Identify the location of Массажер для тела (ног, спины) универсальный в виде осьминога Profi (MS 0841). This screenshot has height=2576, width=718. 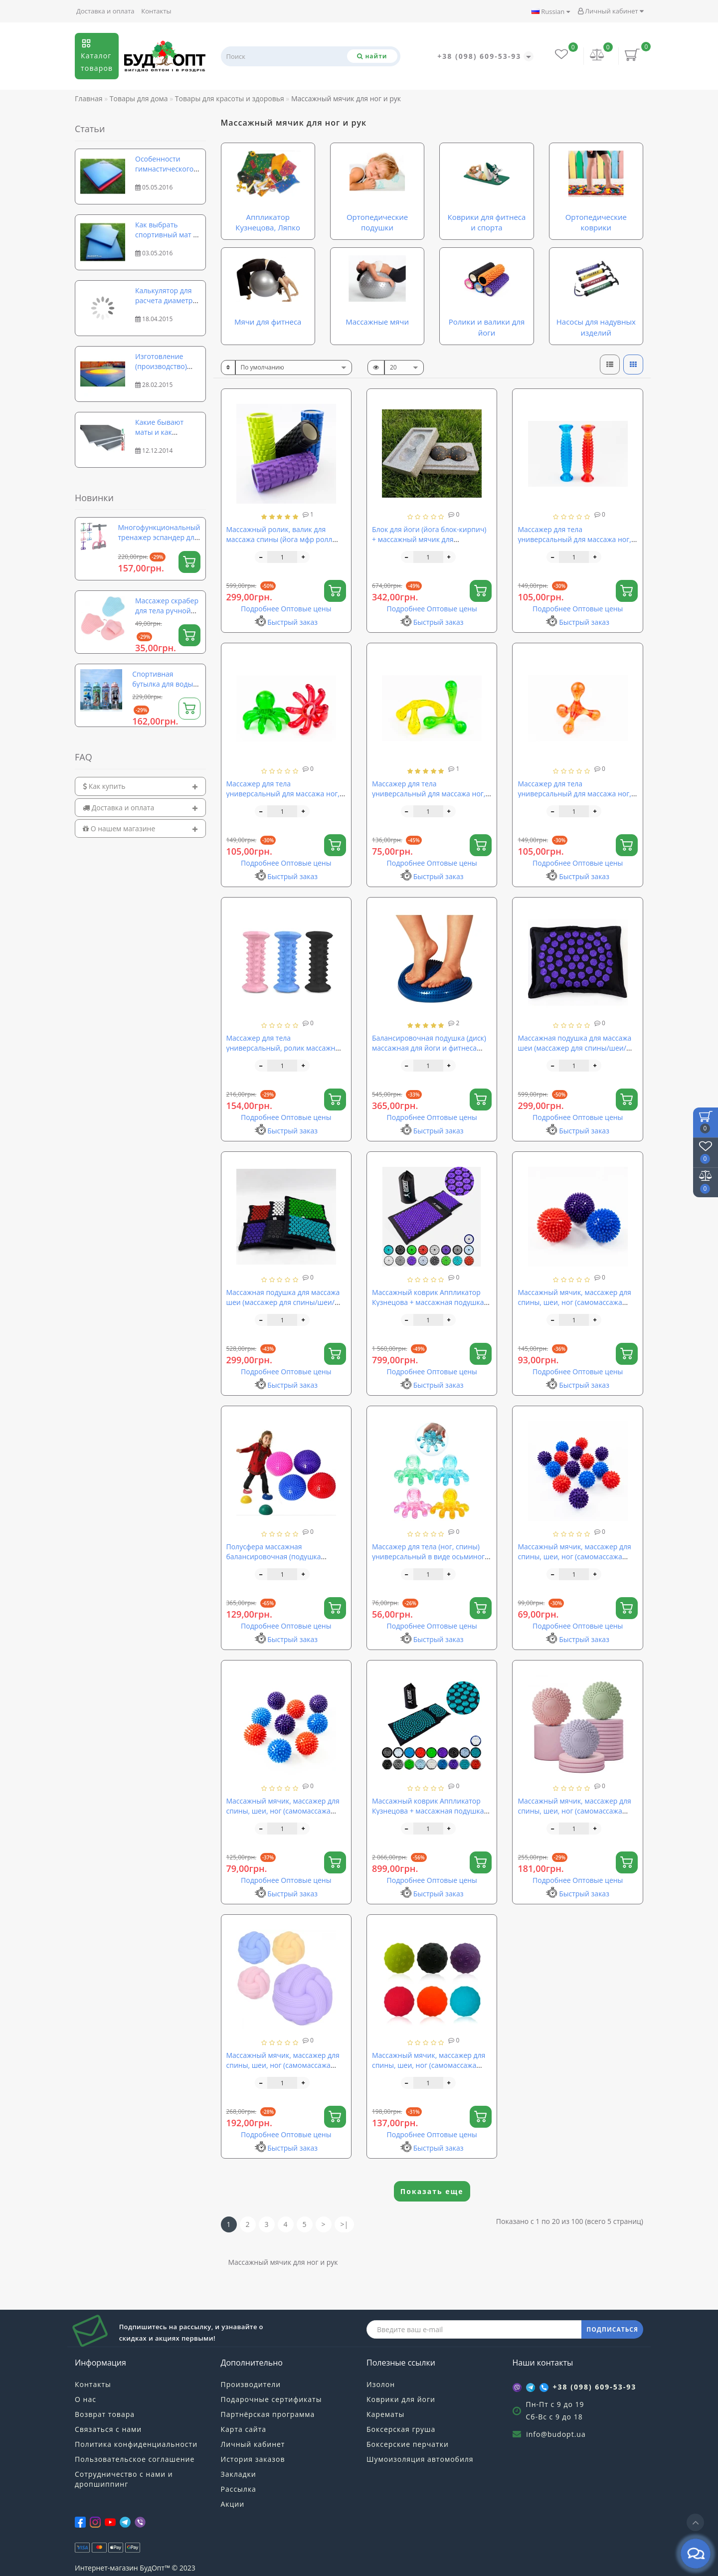
(430, 1556).